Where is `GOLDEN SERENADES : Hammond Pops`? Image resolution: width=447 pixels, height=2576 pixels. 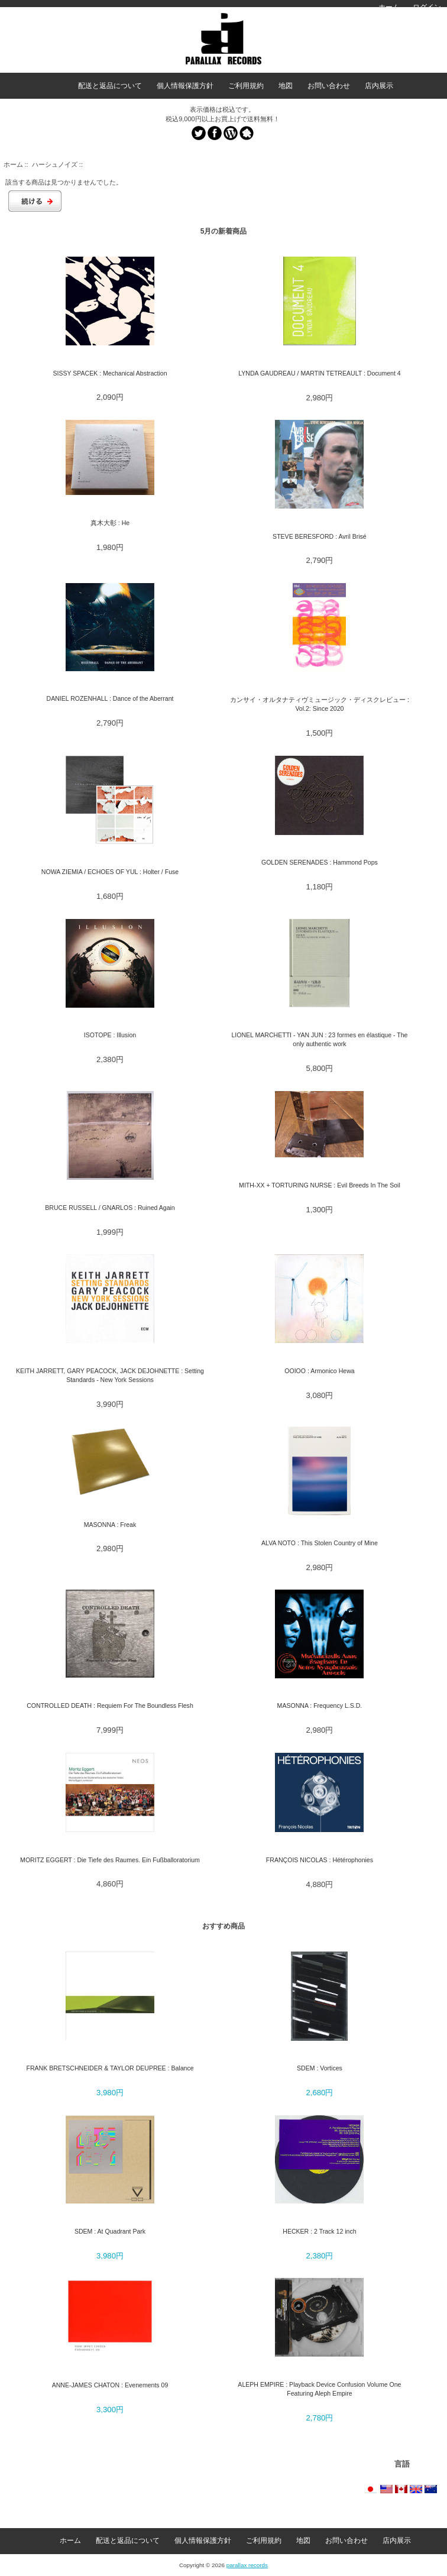
GOLDEN SERENADES : Hammond Pops is located at coordinates (319, 862).